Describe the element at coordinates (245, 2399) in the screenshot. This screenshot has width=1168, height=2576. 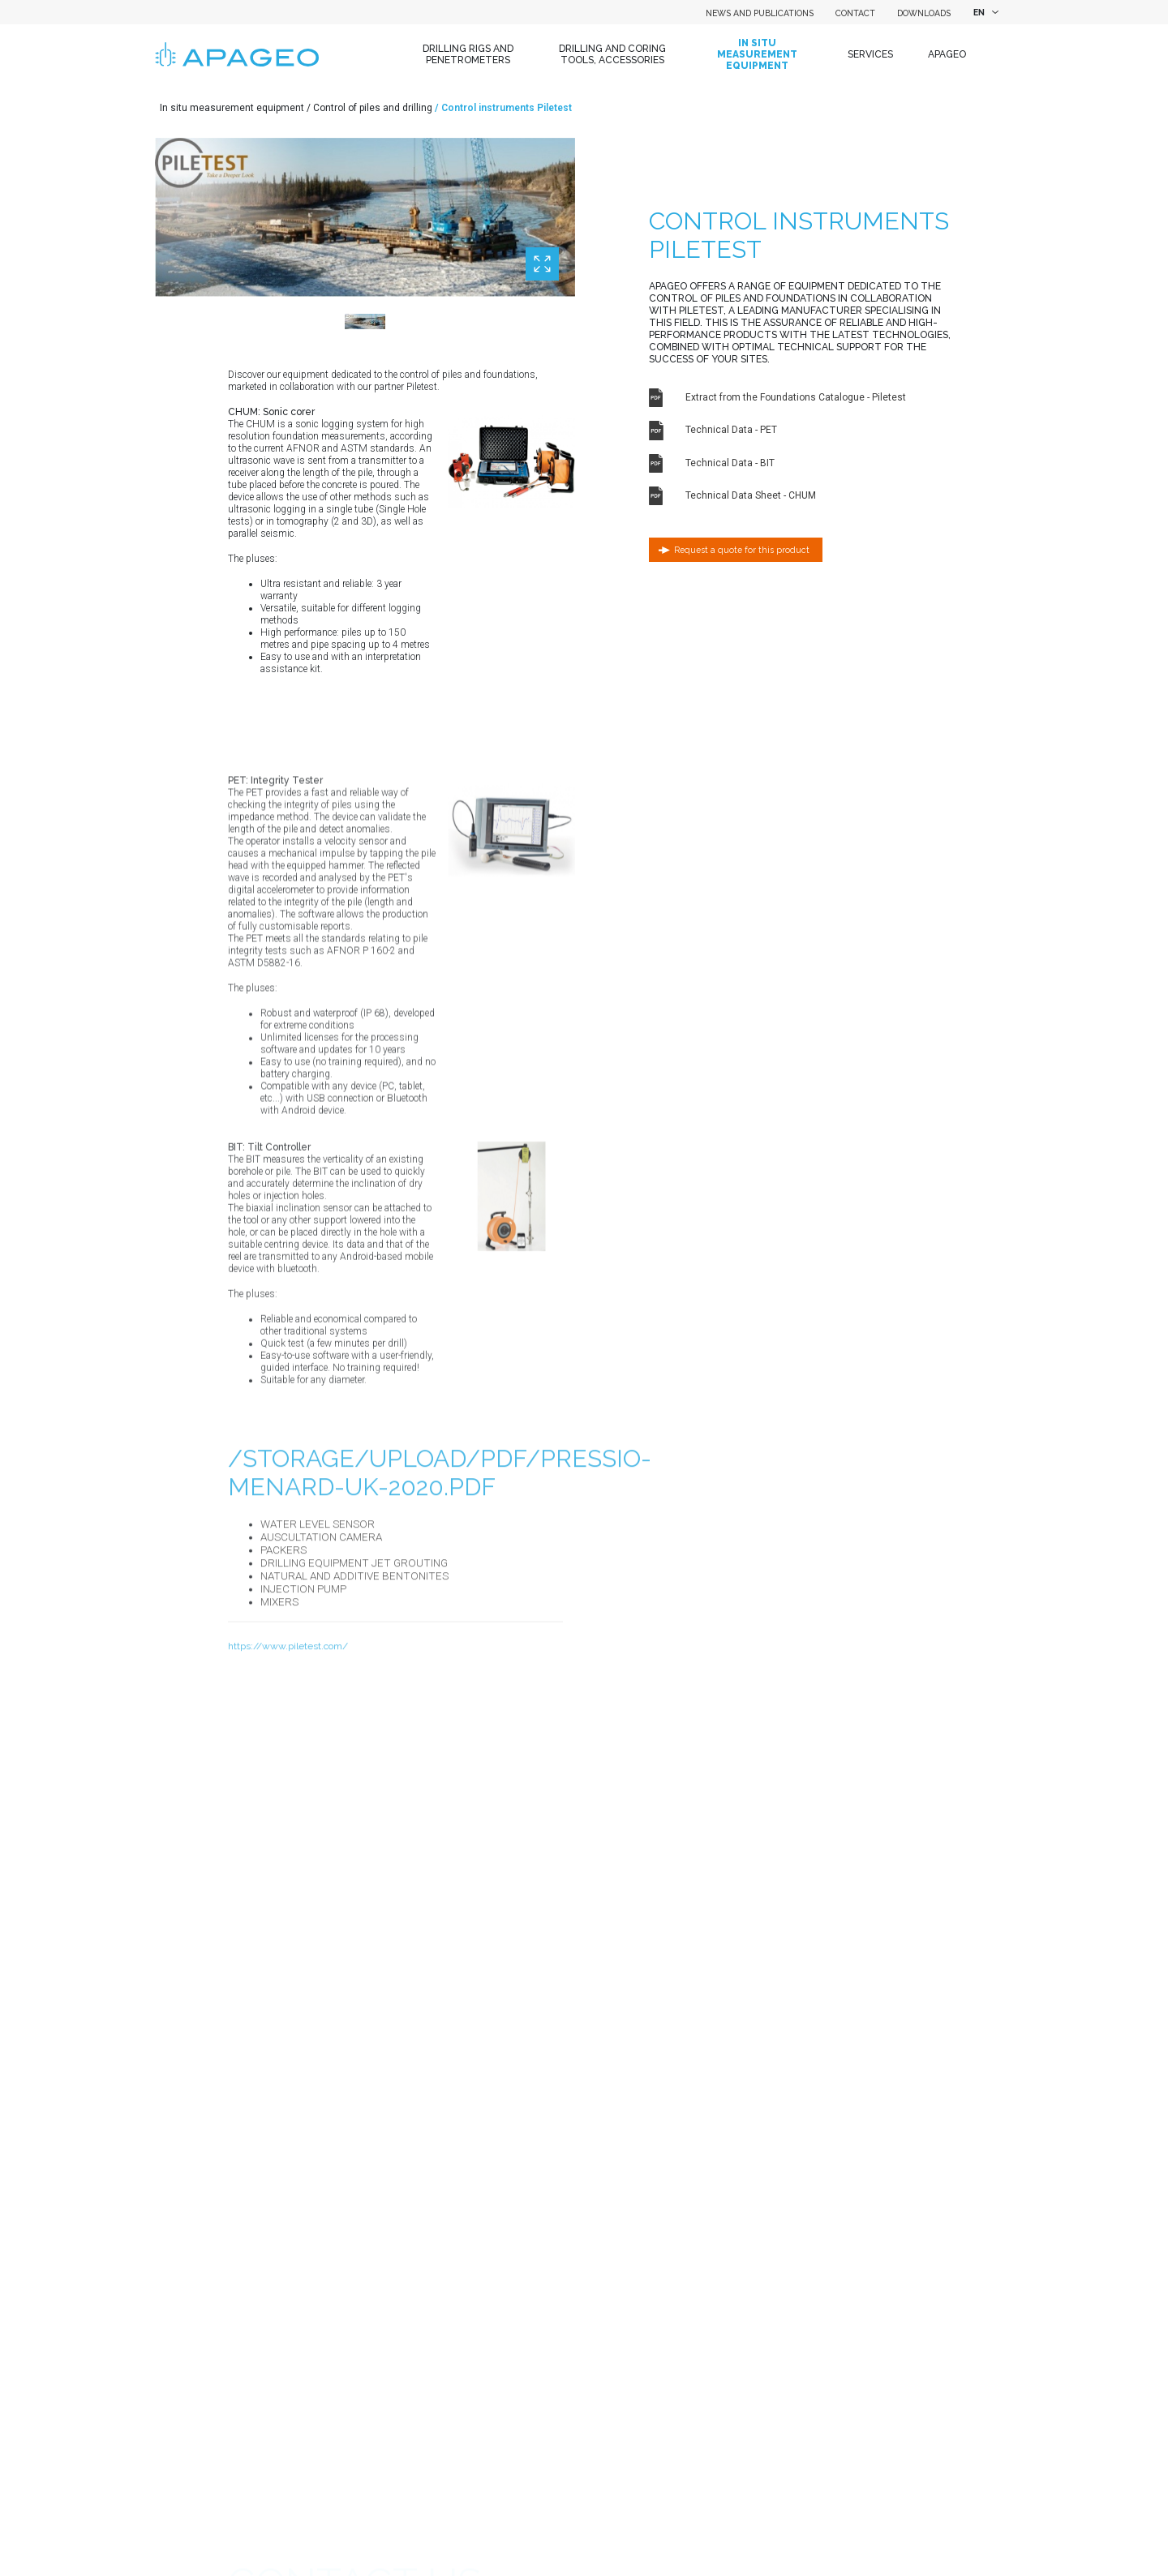
I see `Country` at that location.